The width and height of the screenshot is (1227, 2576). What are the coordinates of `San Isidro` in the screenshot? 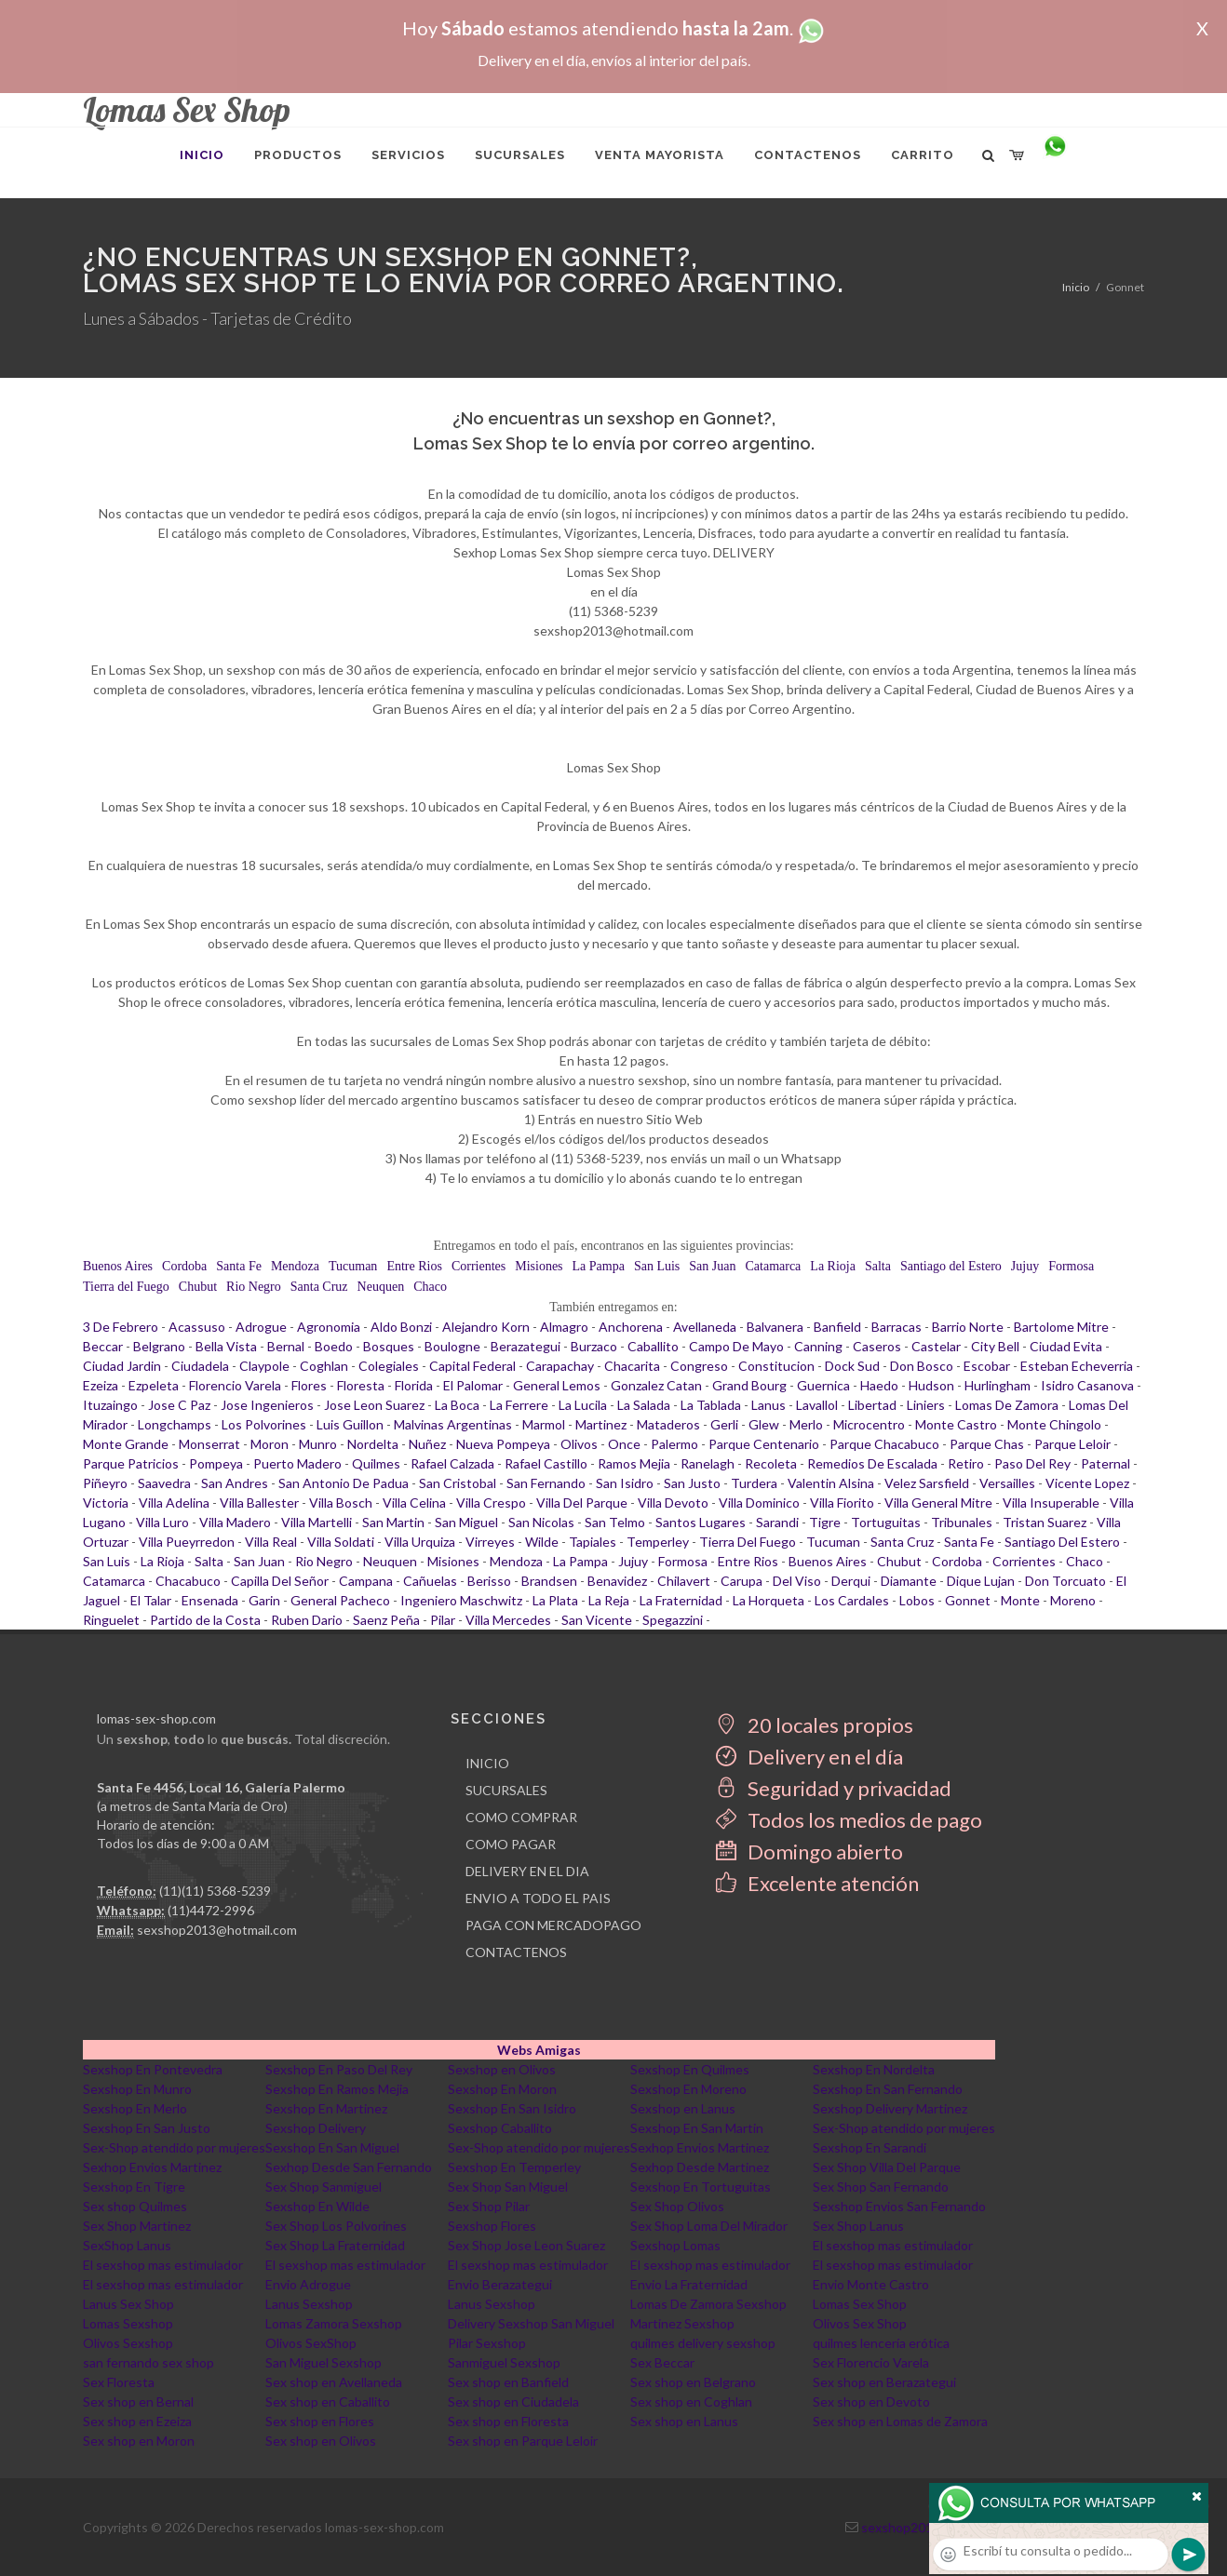 It's located at (625, 1483).